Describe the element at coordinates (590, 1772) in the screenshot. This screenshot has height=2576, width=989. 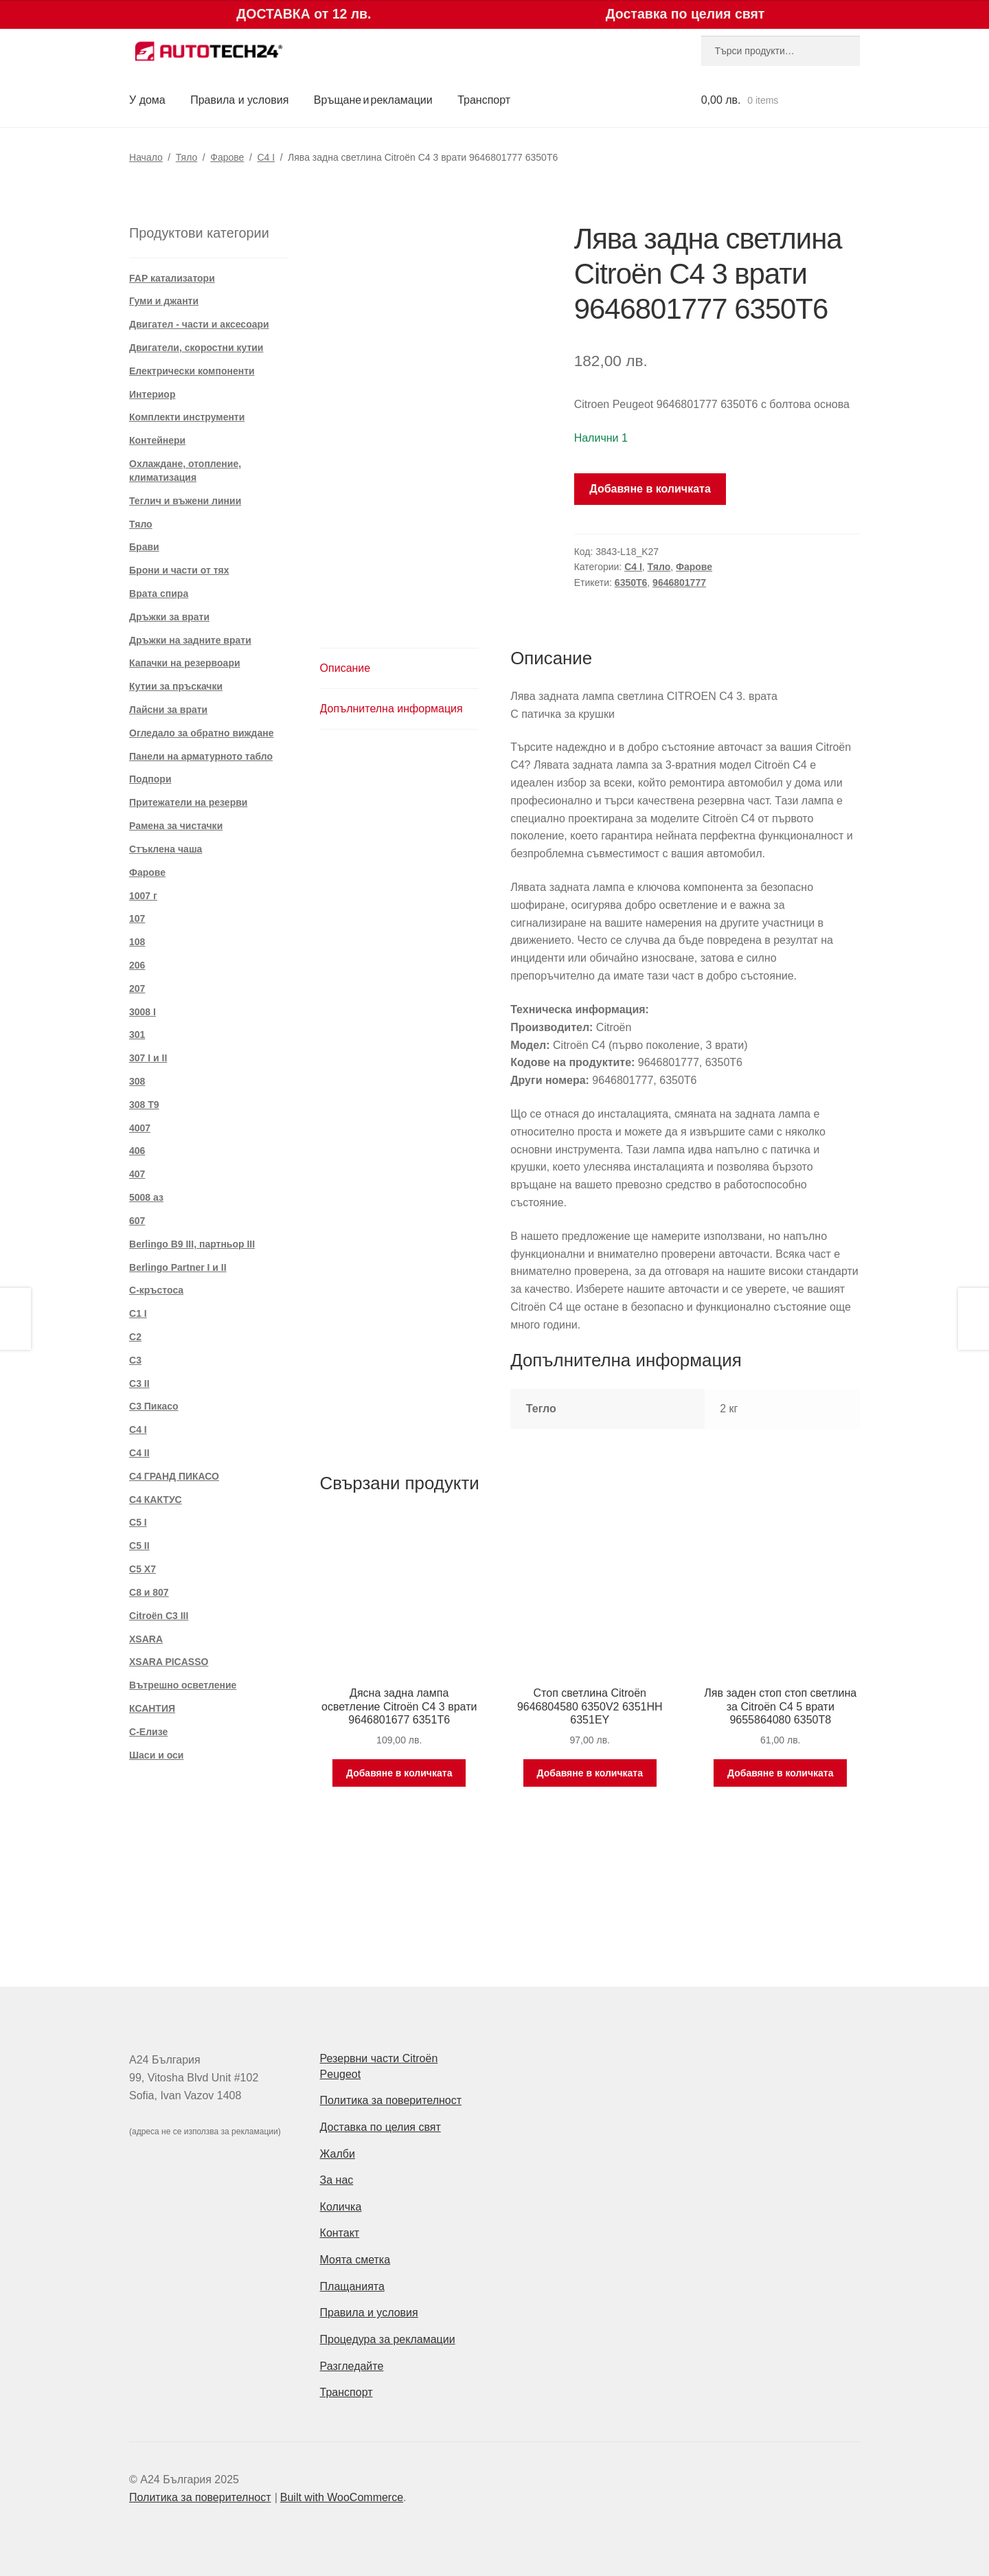
I see `Добавяне в количката [Добави в количката: “Стоп светлина Citroën 9646804580 6350V2 6351HH 6351EY”]` at that location.